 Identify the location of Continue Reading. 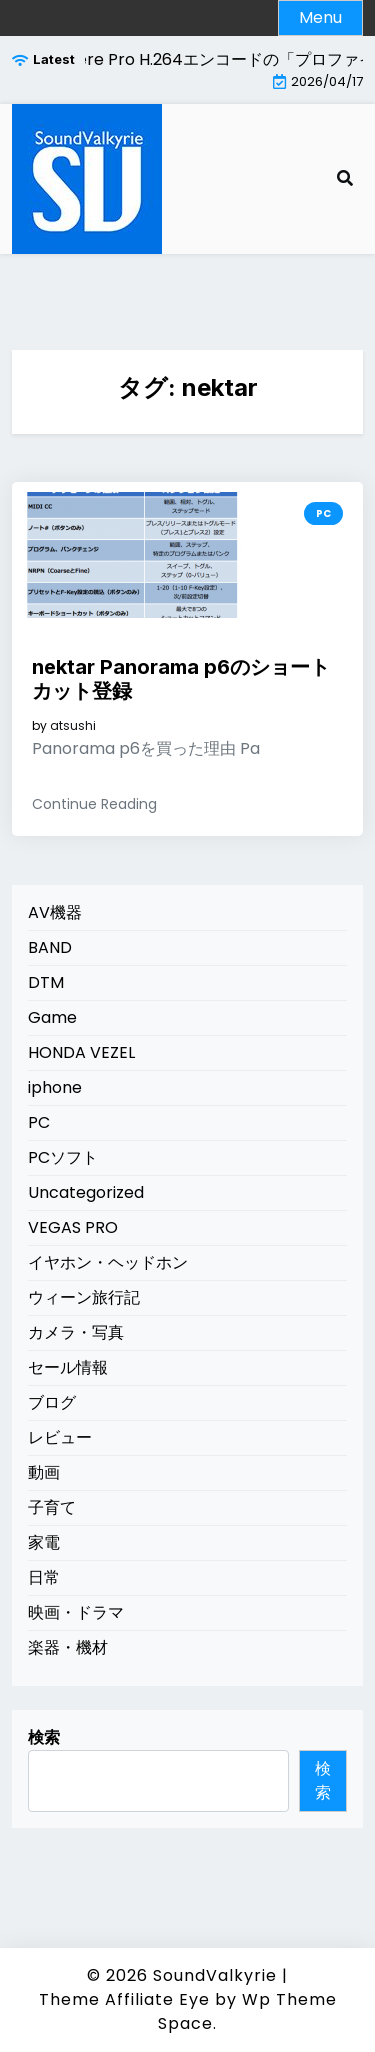
(94, 804).